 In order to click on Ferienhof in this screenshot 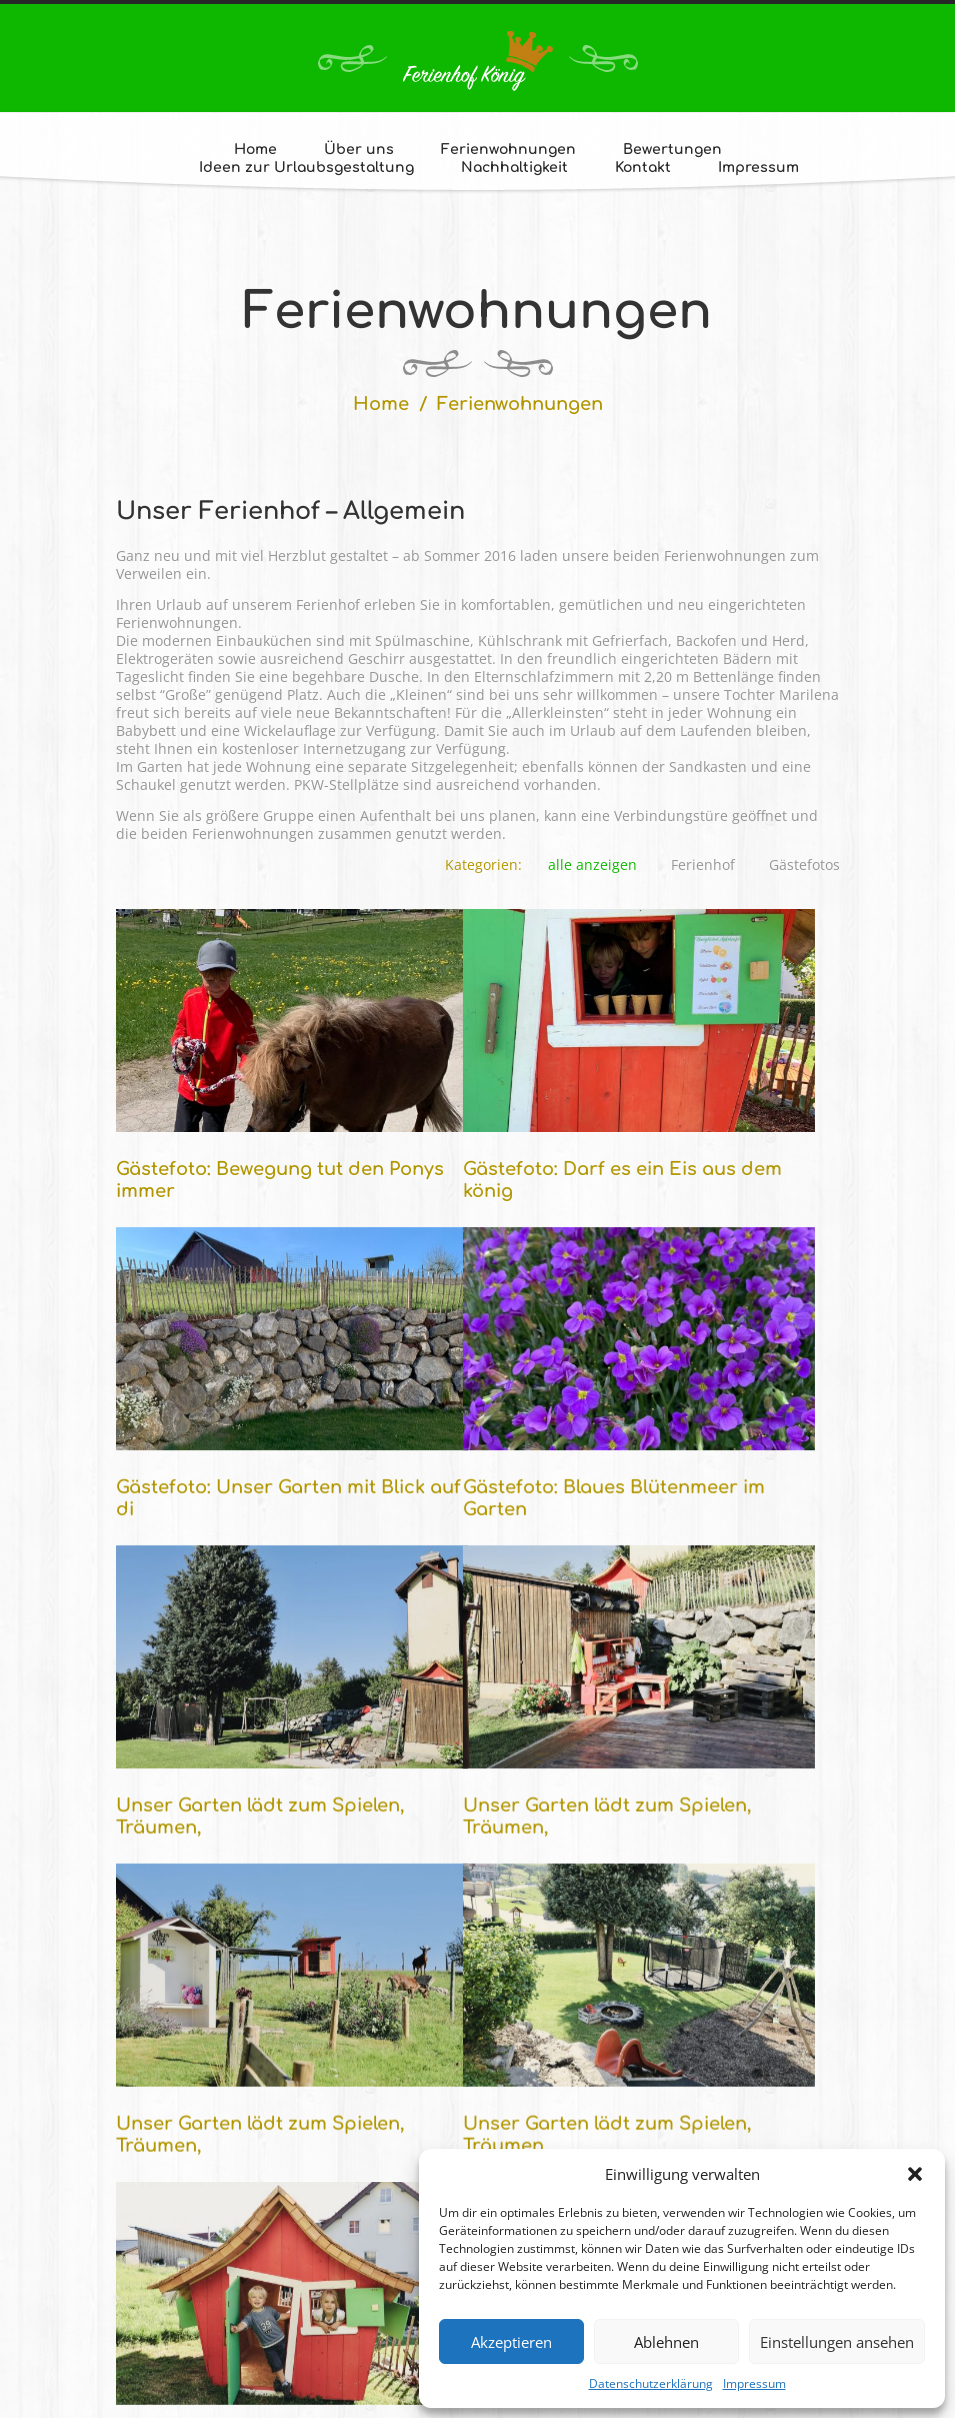, I will do `click(703, 865)`.